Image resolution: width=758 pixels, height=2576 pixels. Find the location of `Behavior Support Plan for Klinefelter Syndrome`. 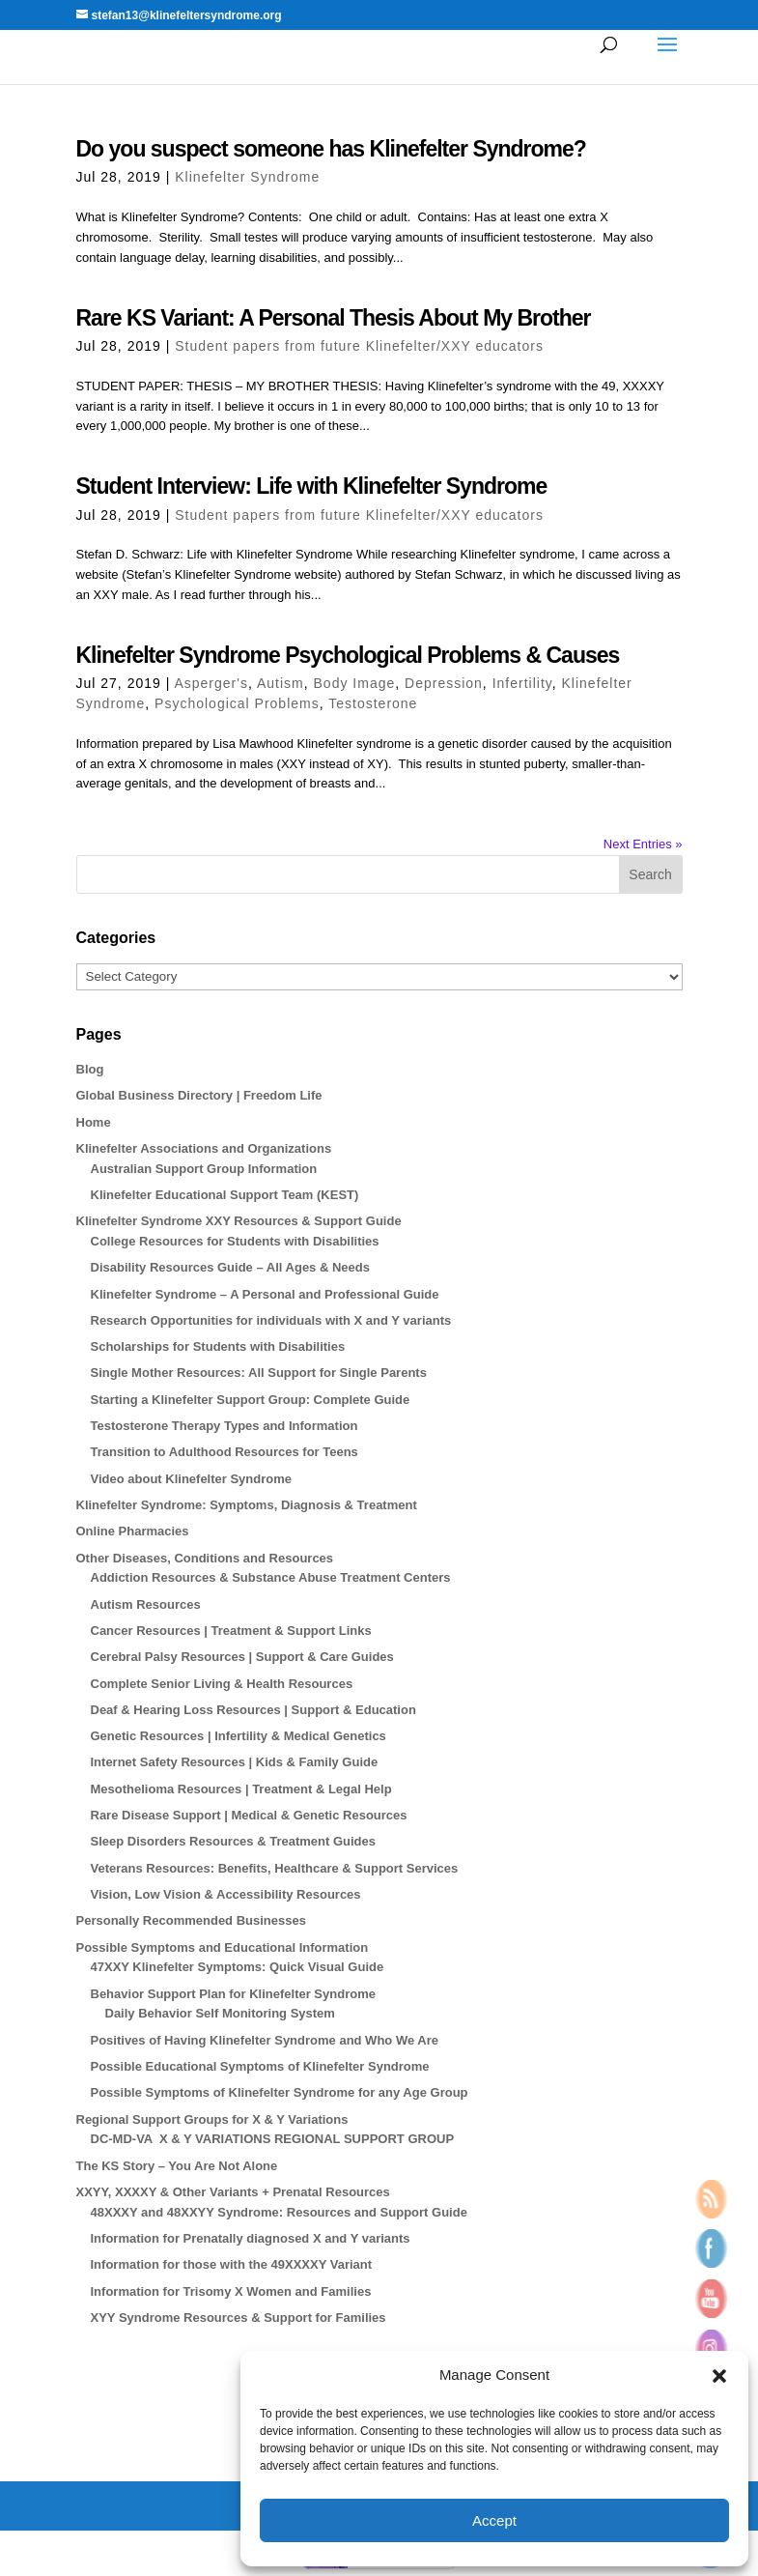

Behavior Support Plan for Klinefelter Syndrome is located at coordinates (233, 1994).